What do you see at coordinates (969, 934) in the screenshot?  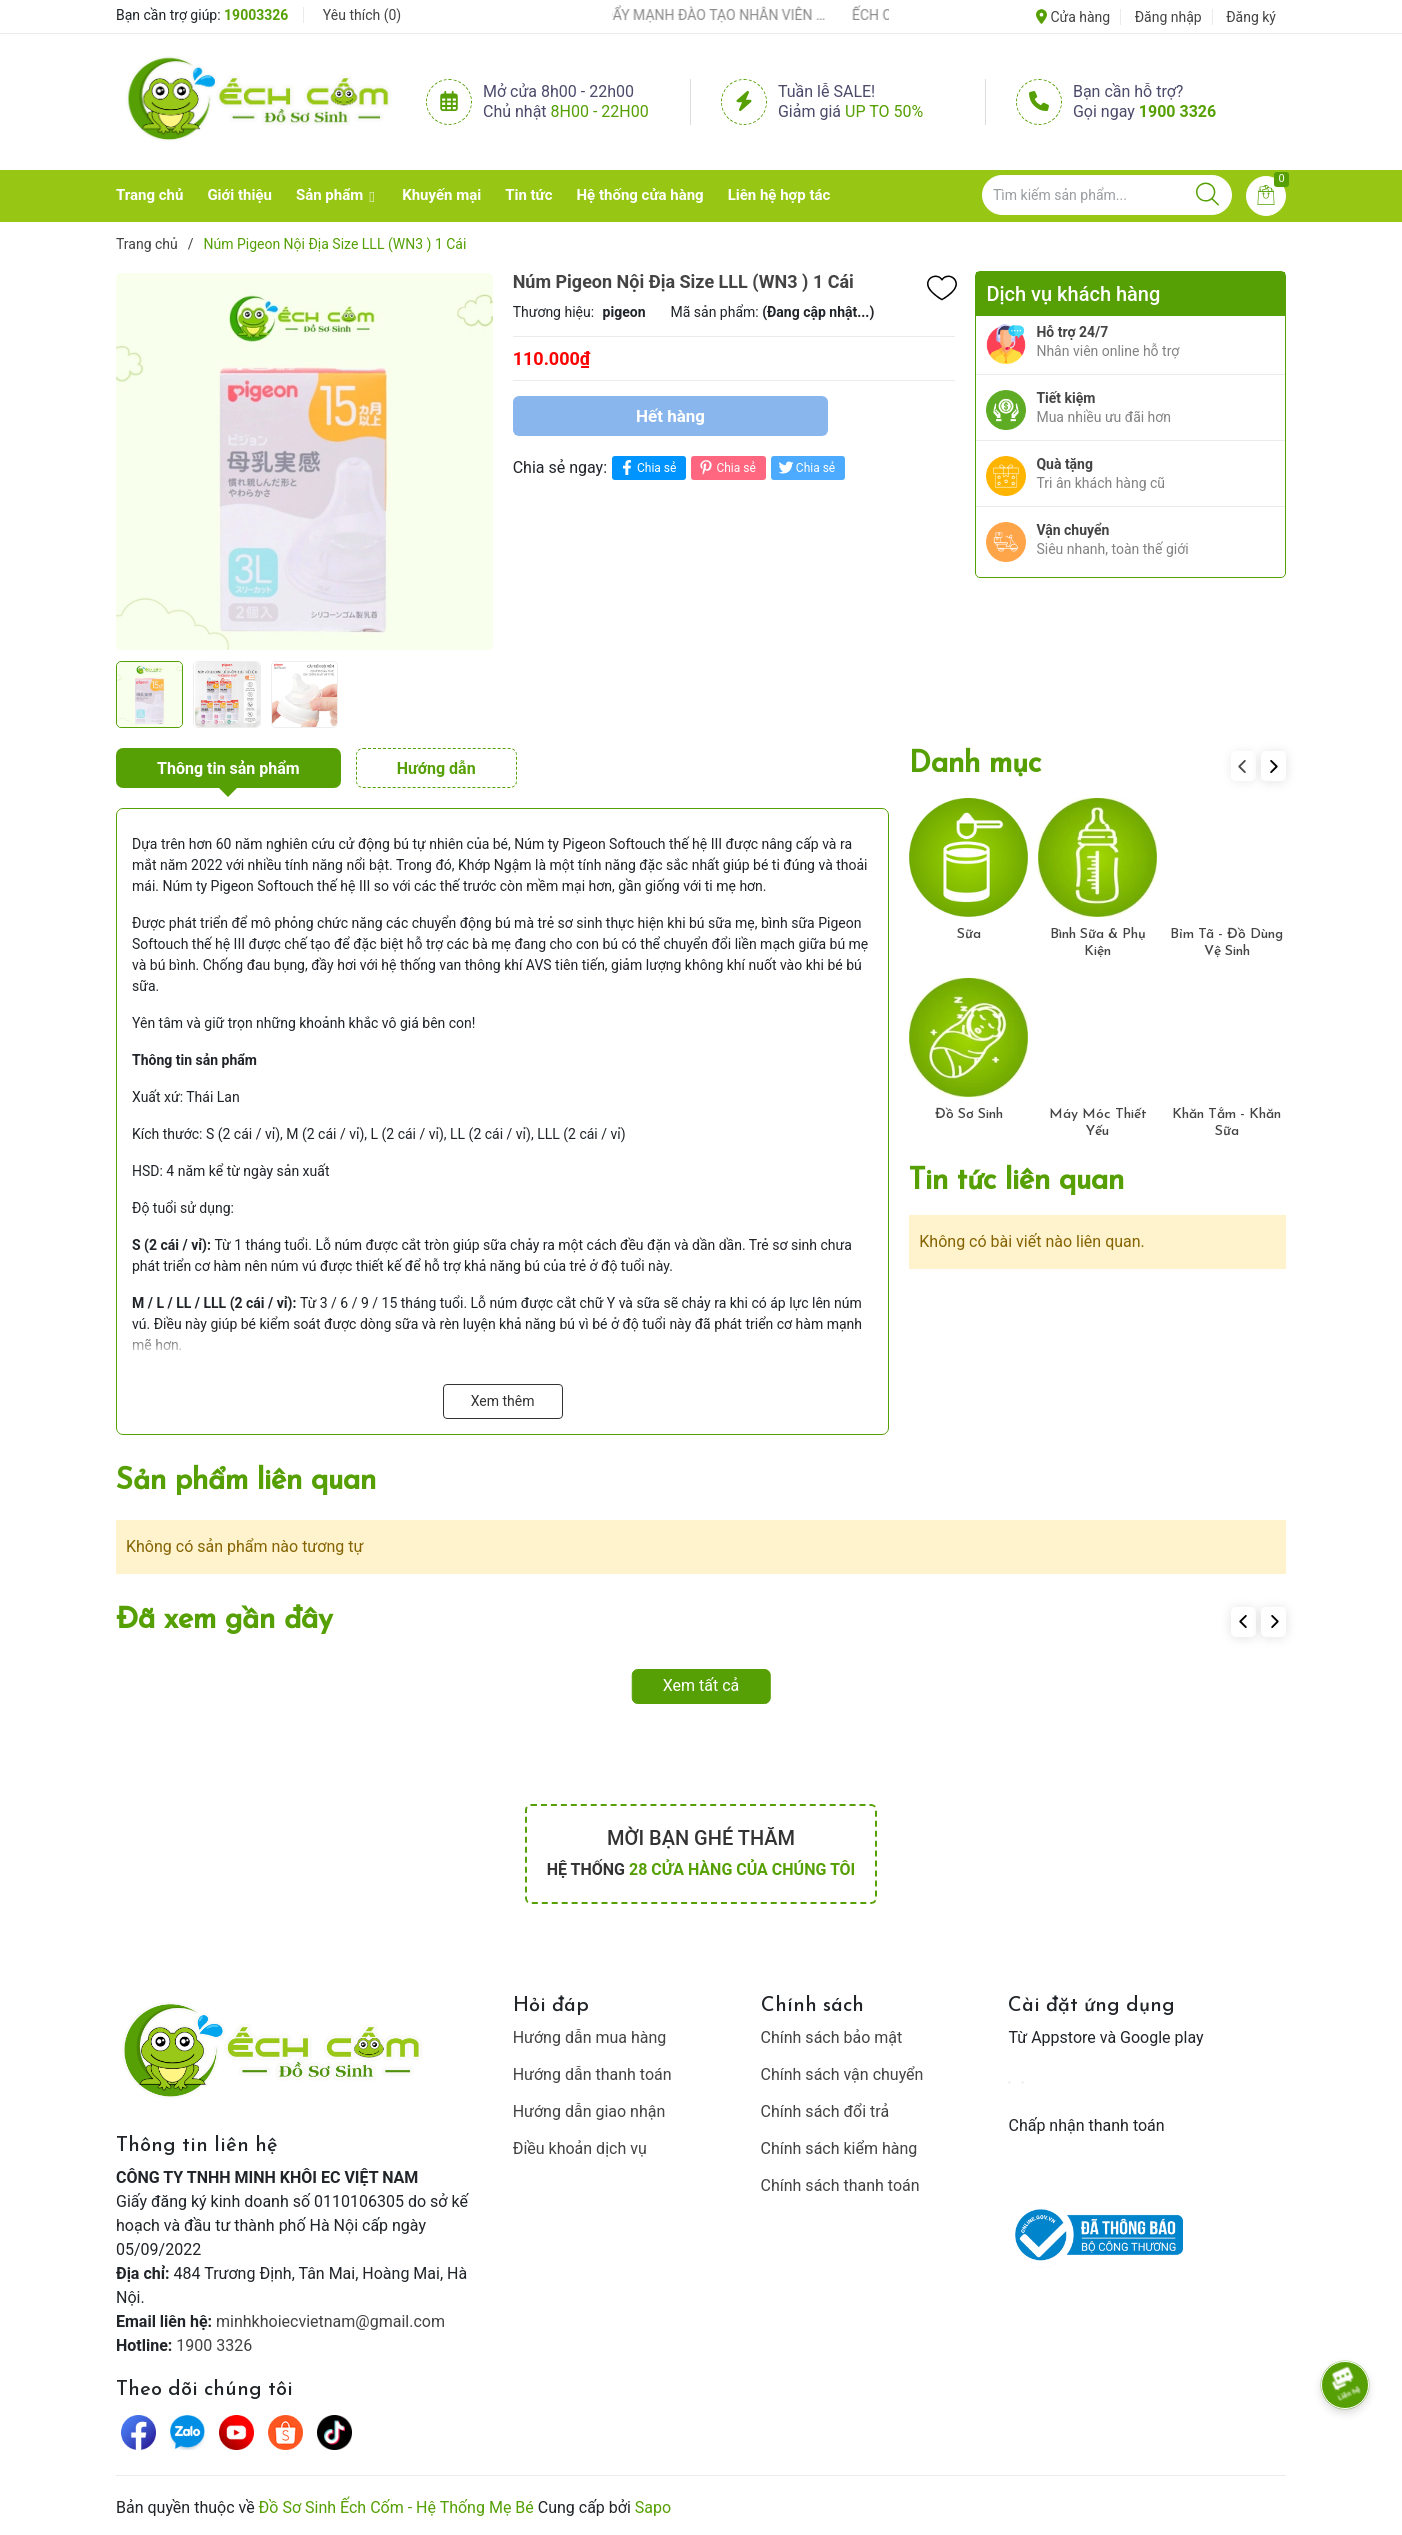 I see `Sữa` at bounding box center [969, 934].